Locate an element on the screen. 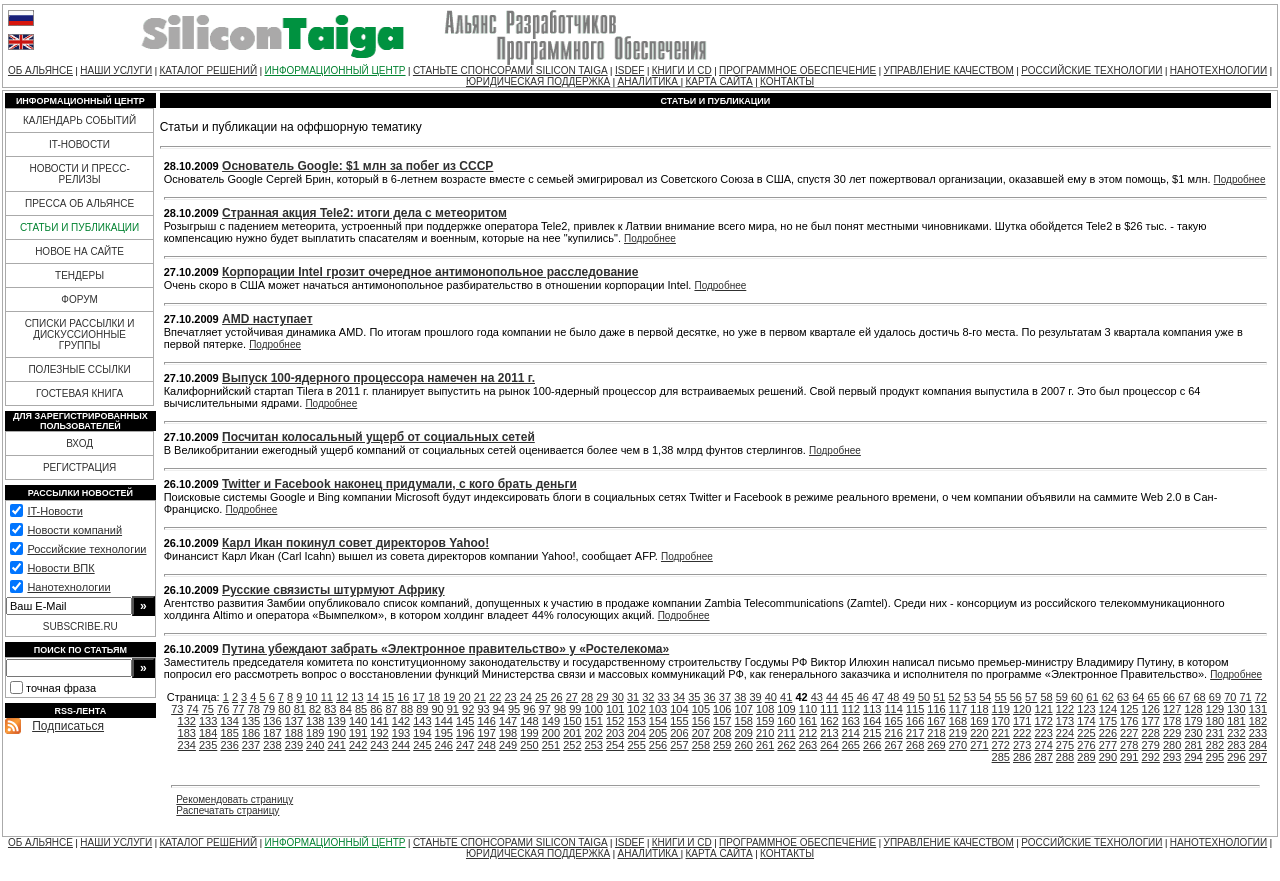 Image resolution: width=1280 pixels, height=881 pixels. 220 is located at coordinates (979, 733).